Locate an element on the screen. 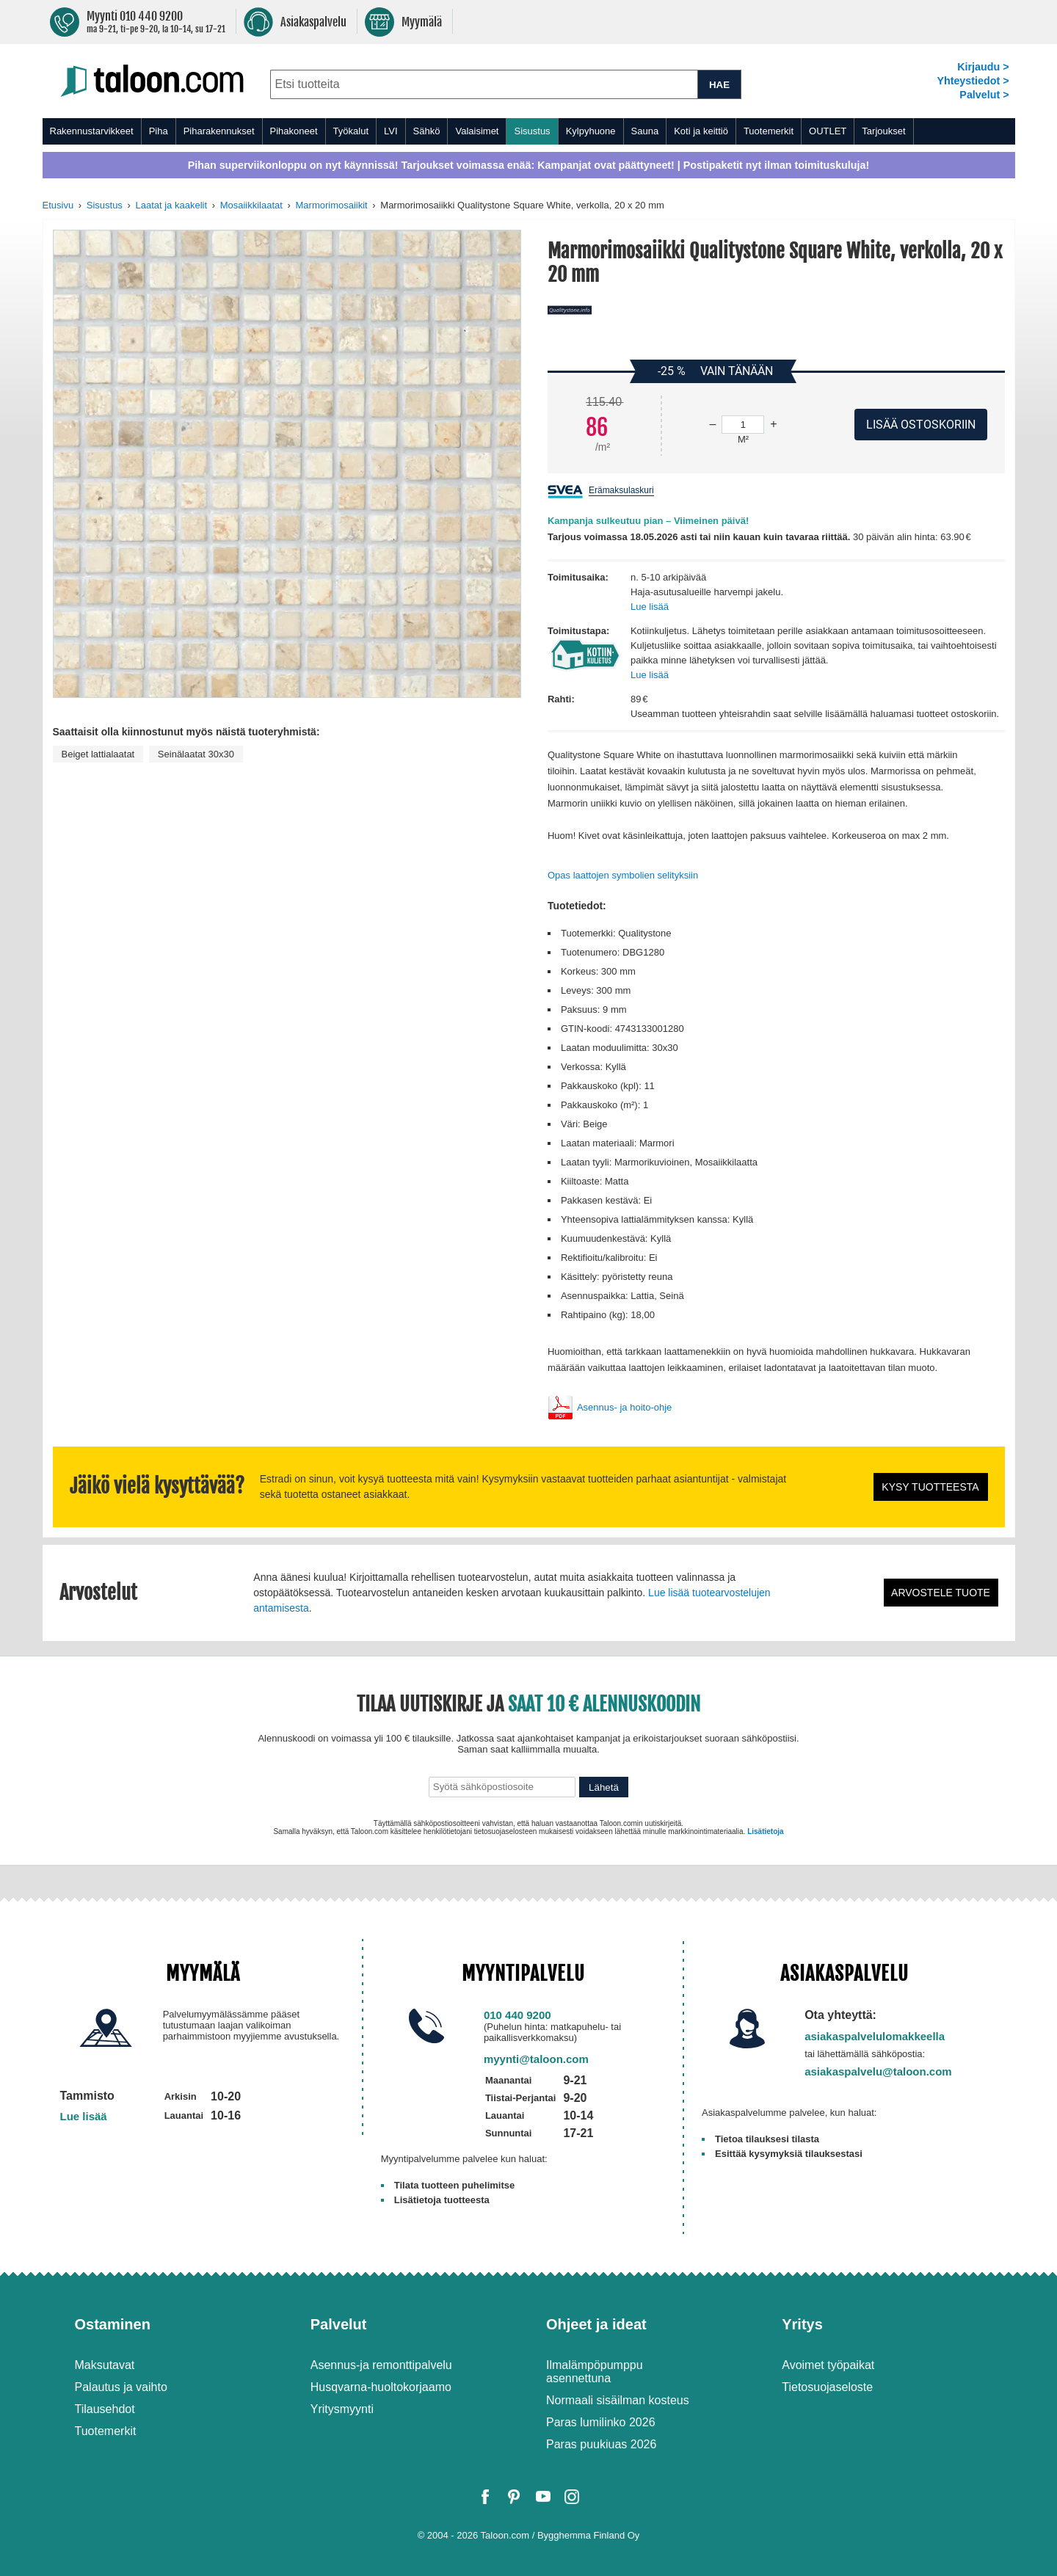 The height and width of the screenshot is (2576, 1057). Palautus ja vaihto is located at coordinates (121, 2387).